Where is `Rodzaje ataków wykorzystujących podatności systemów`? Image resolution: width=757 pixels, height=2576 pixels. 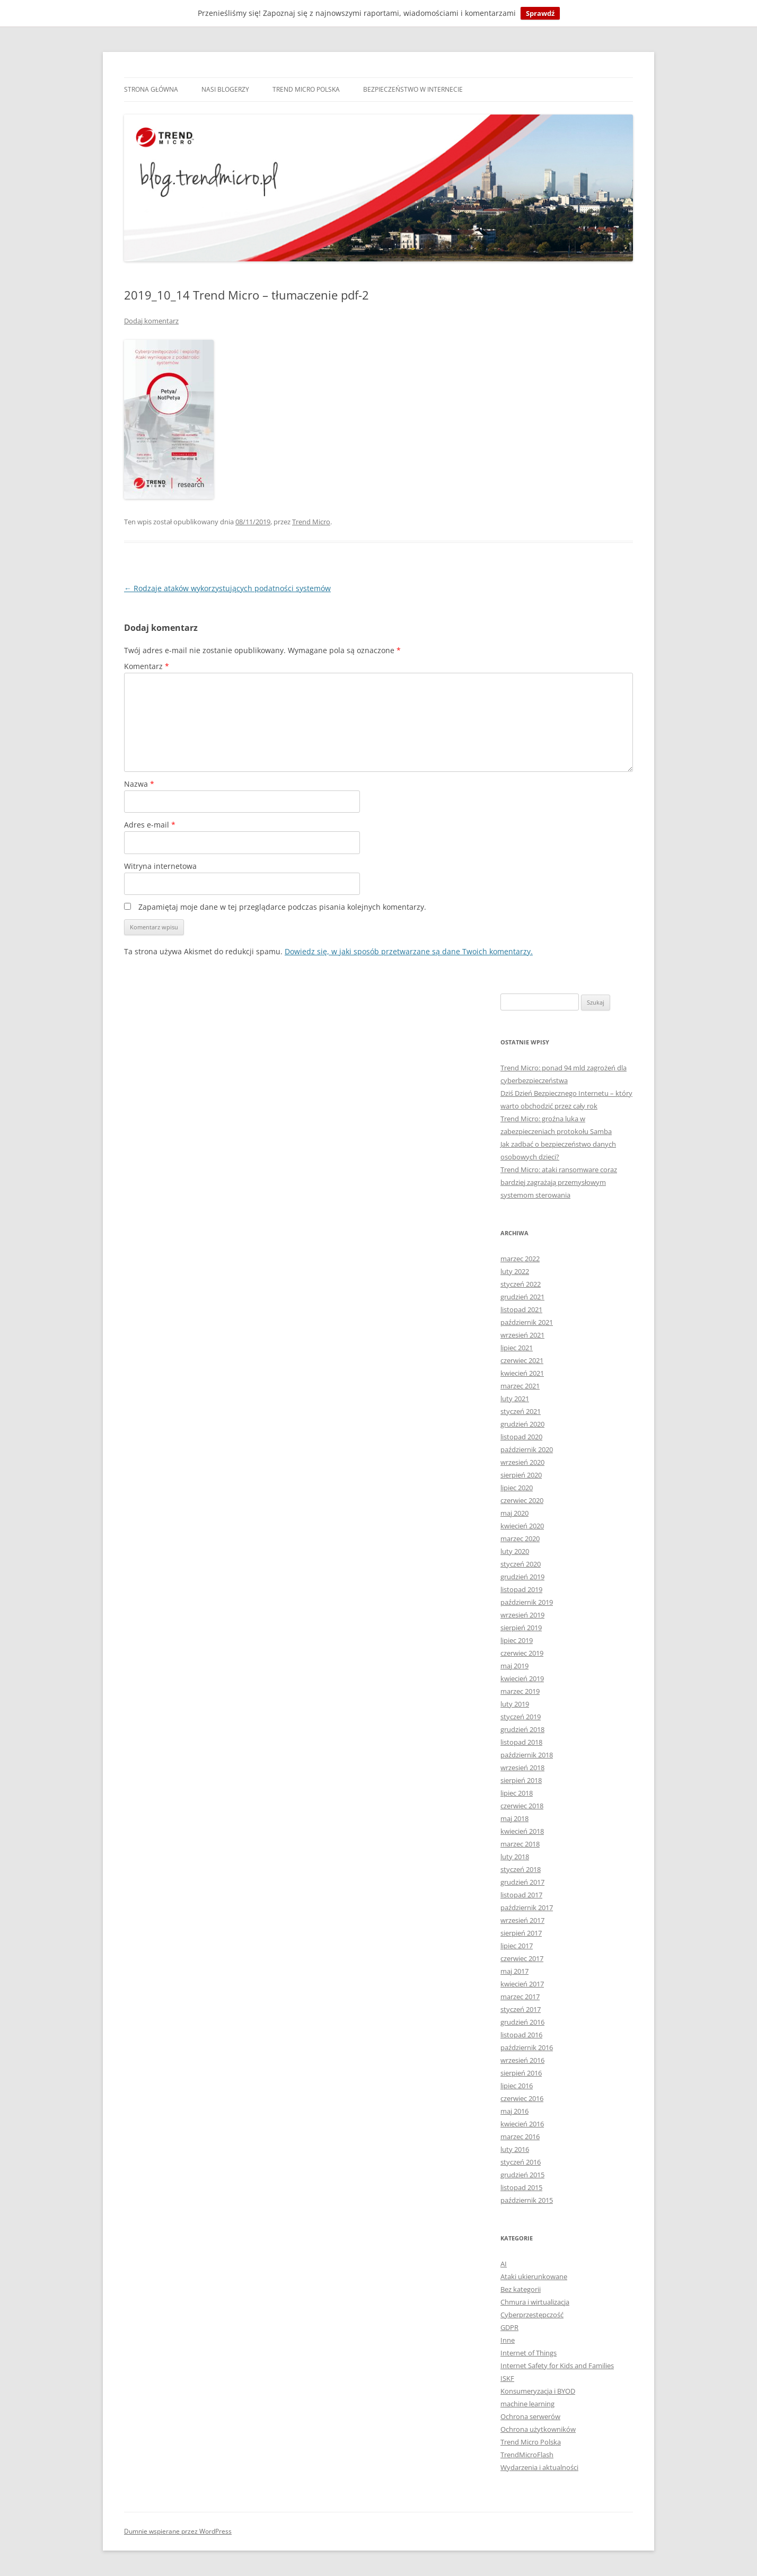 Rodzaje ataków wykorzystujących podatności systemów is located at coordinates (227, 588).